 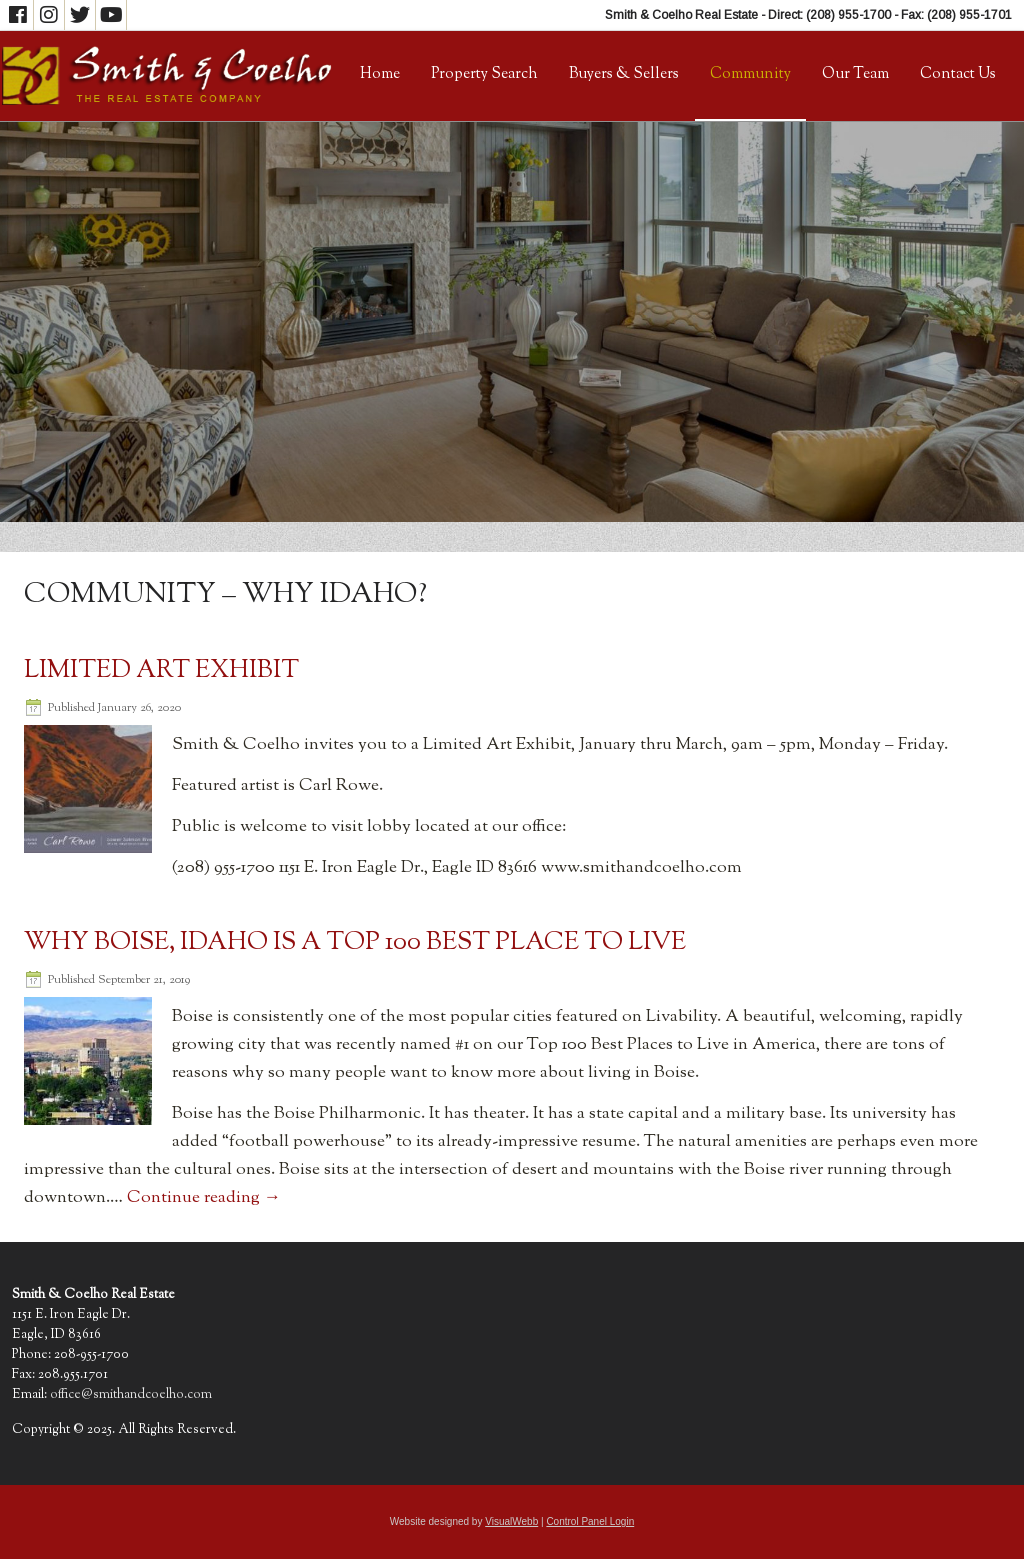 I want to click on Community, so click(x=750, y=74).